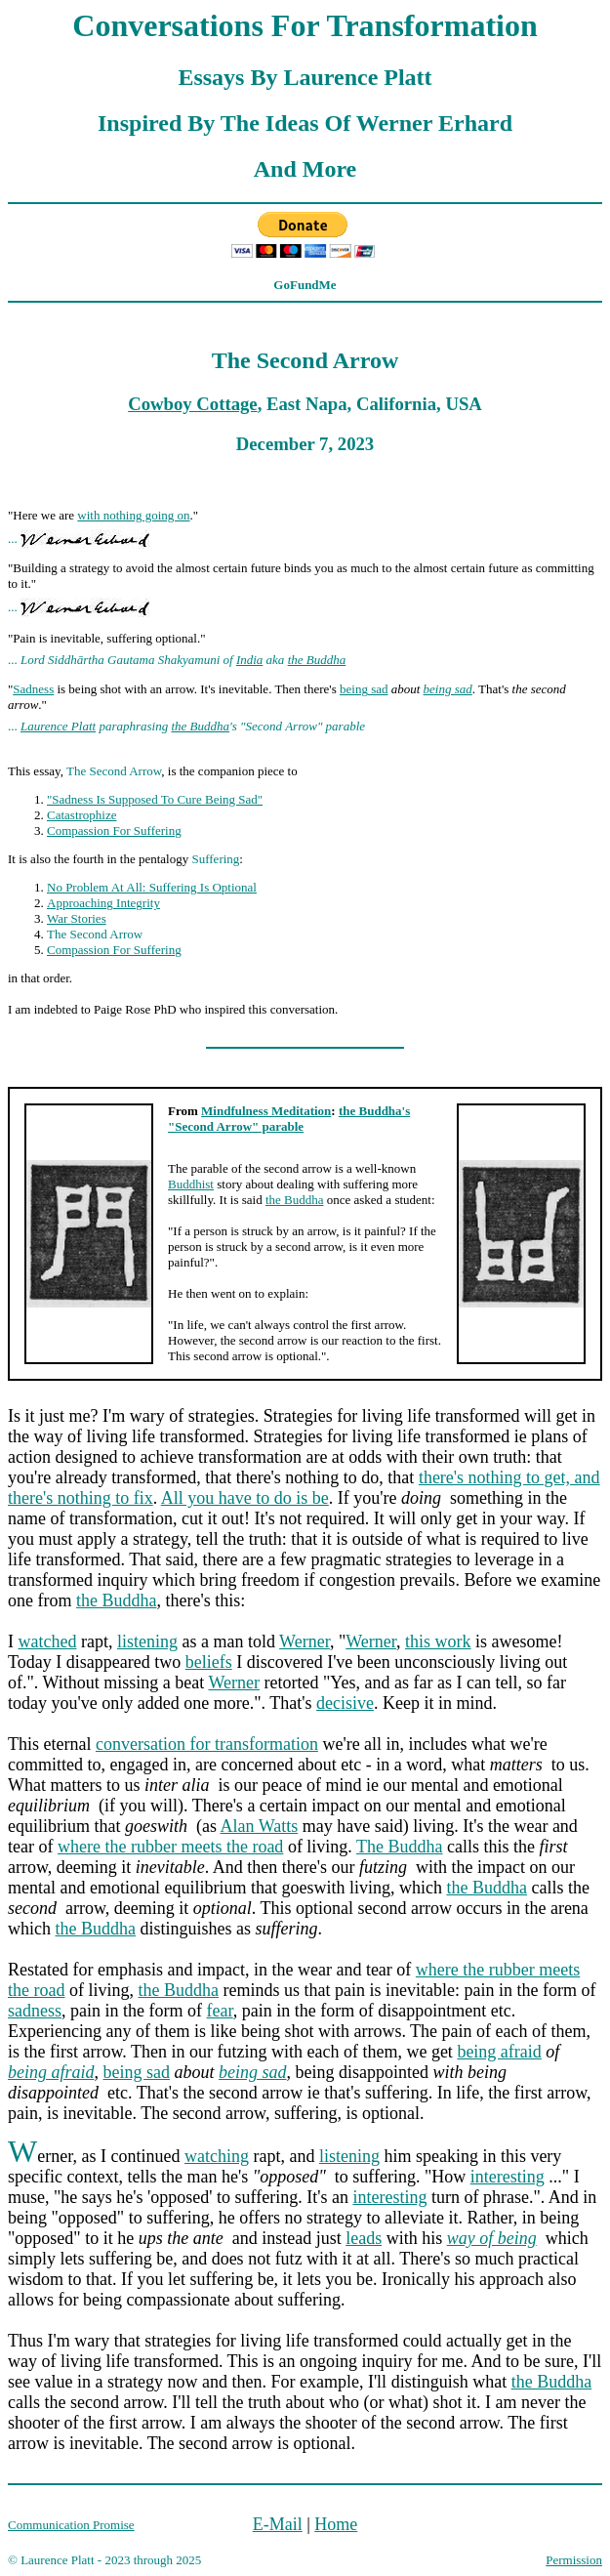 The image size is (610, 2576). I want to click on Cowboy Cottage, so click(192, 404).